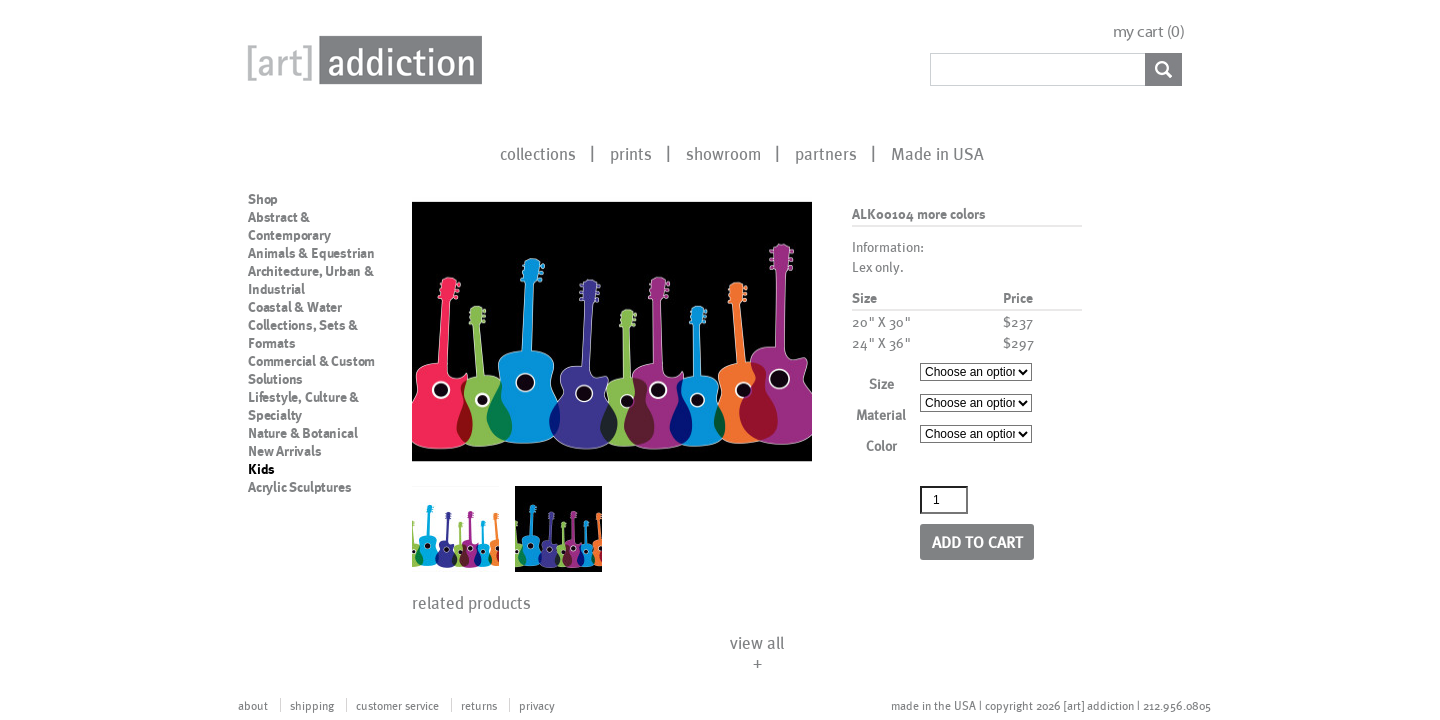 This screenshot has width=1440, height=720. What do you see at coordinates (289, 226) in the screenshot?
I see `Abstract & Contemporary` at bounding box center [289, 226].